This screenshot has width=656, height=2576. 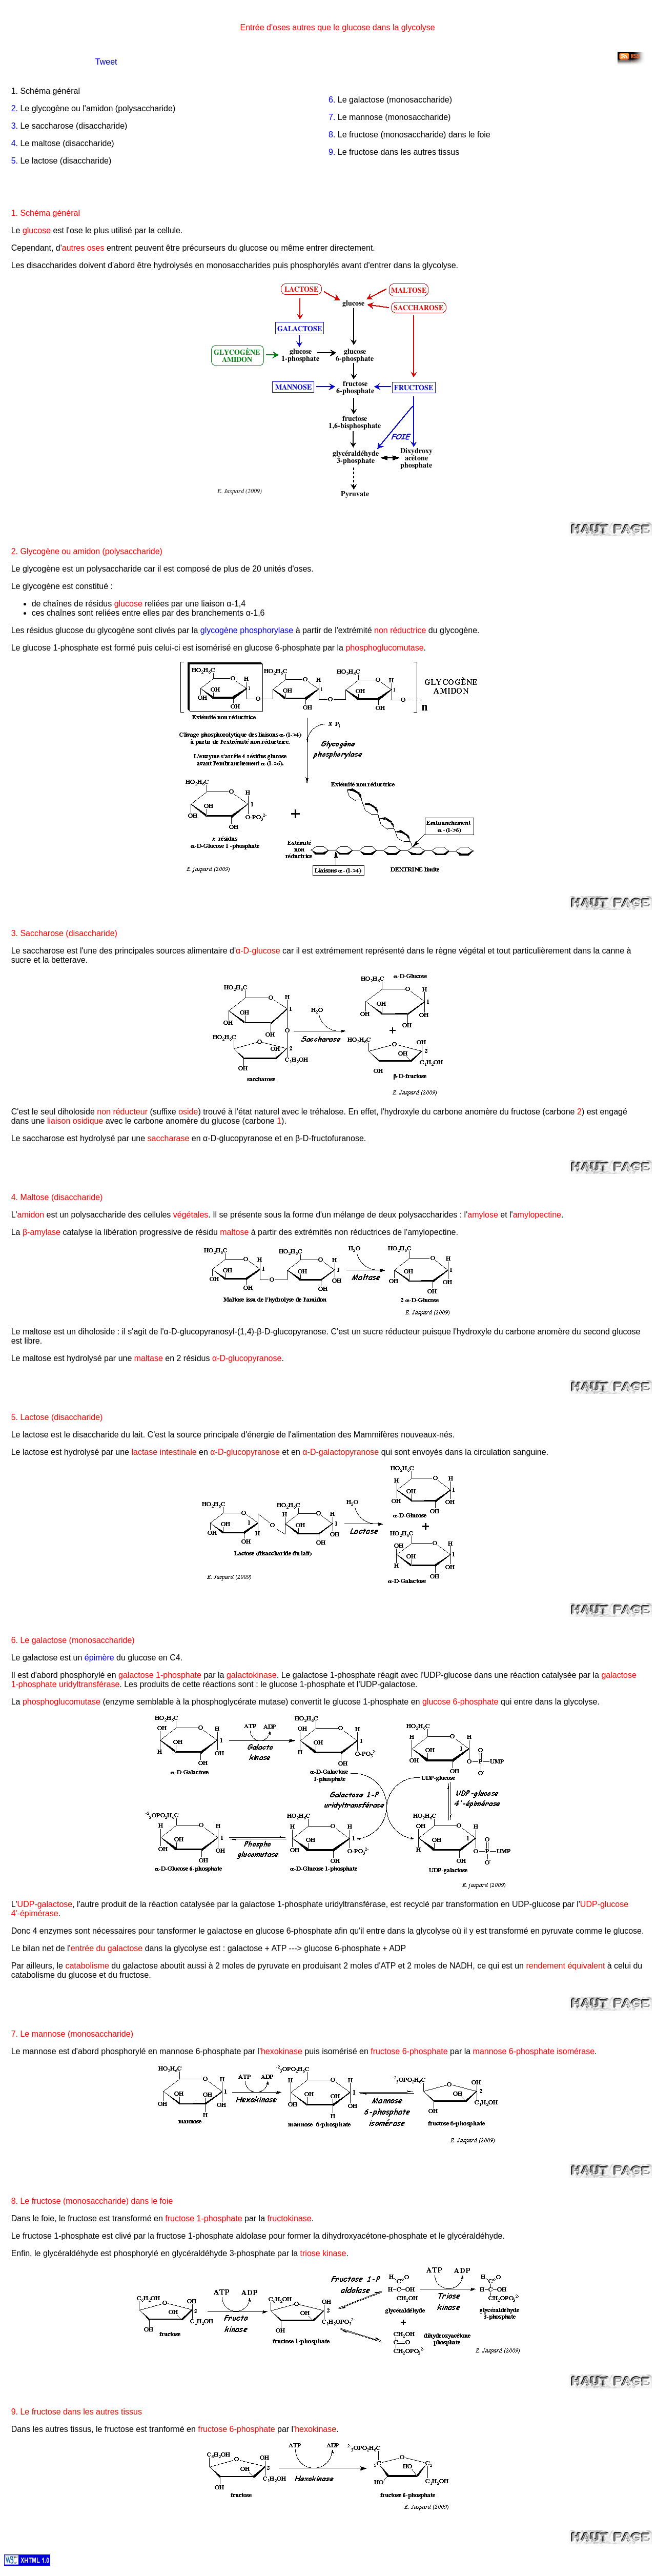 I want to click on <!--[if ie]> allowTransparency="true" <![end if]-->, so click(x=52, y=59).